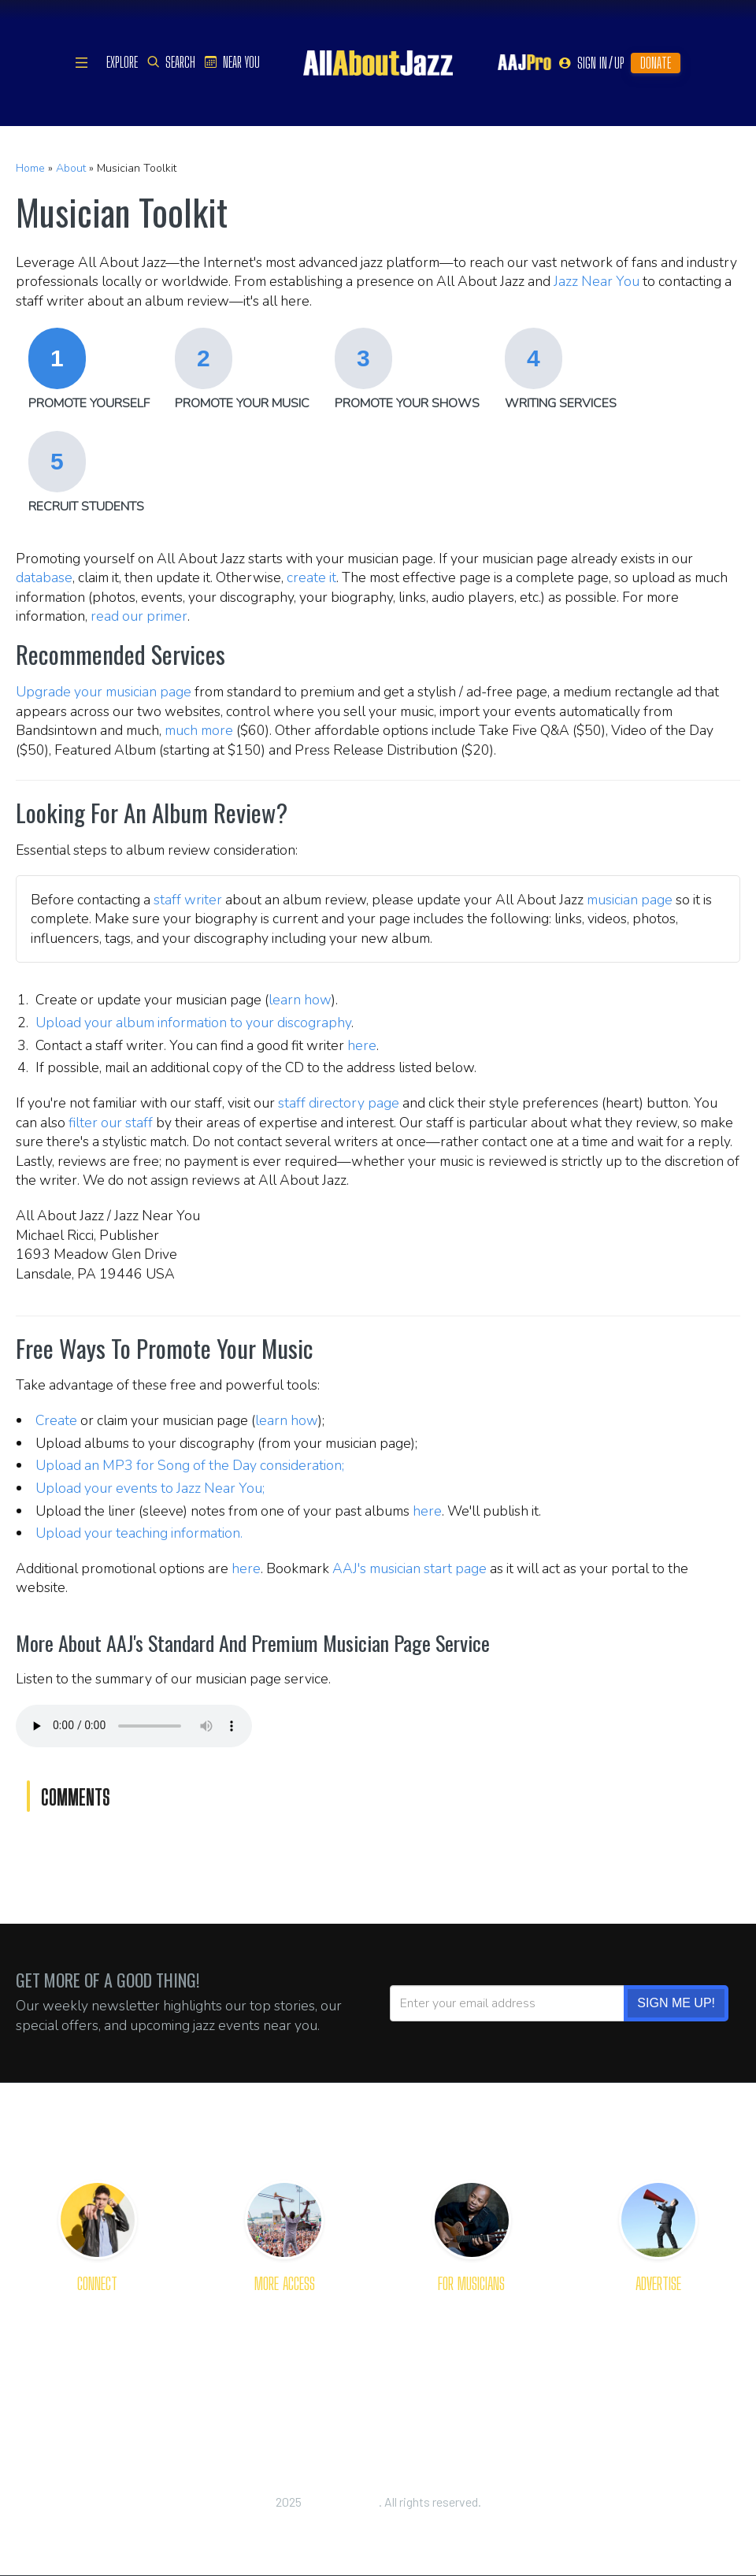 This screenshot has width=756, height=2576. I want to click on database, so click(44, 577).